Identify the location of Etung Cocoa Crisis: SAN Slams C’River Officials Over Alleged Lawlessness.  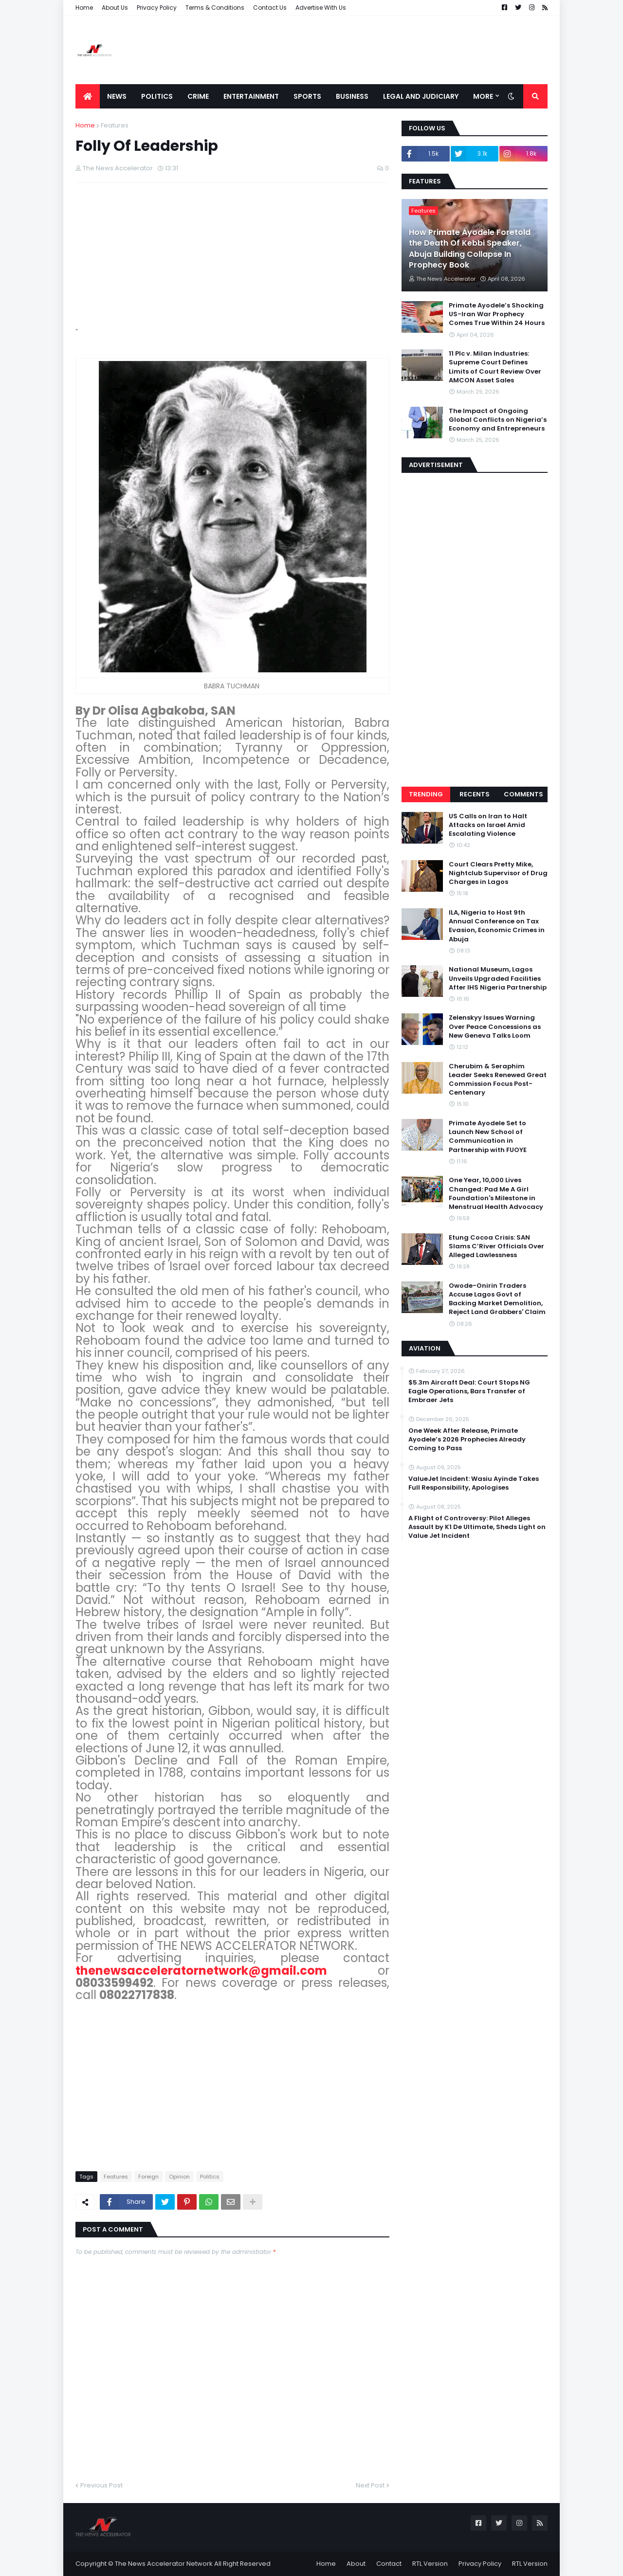
(496, 1246).